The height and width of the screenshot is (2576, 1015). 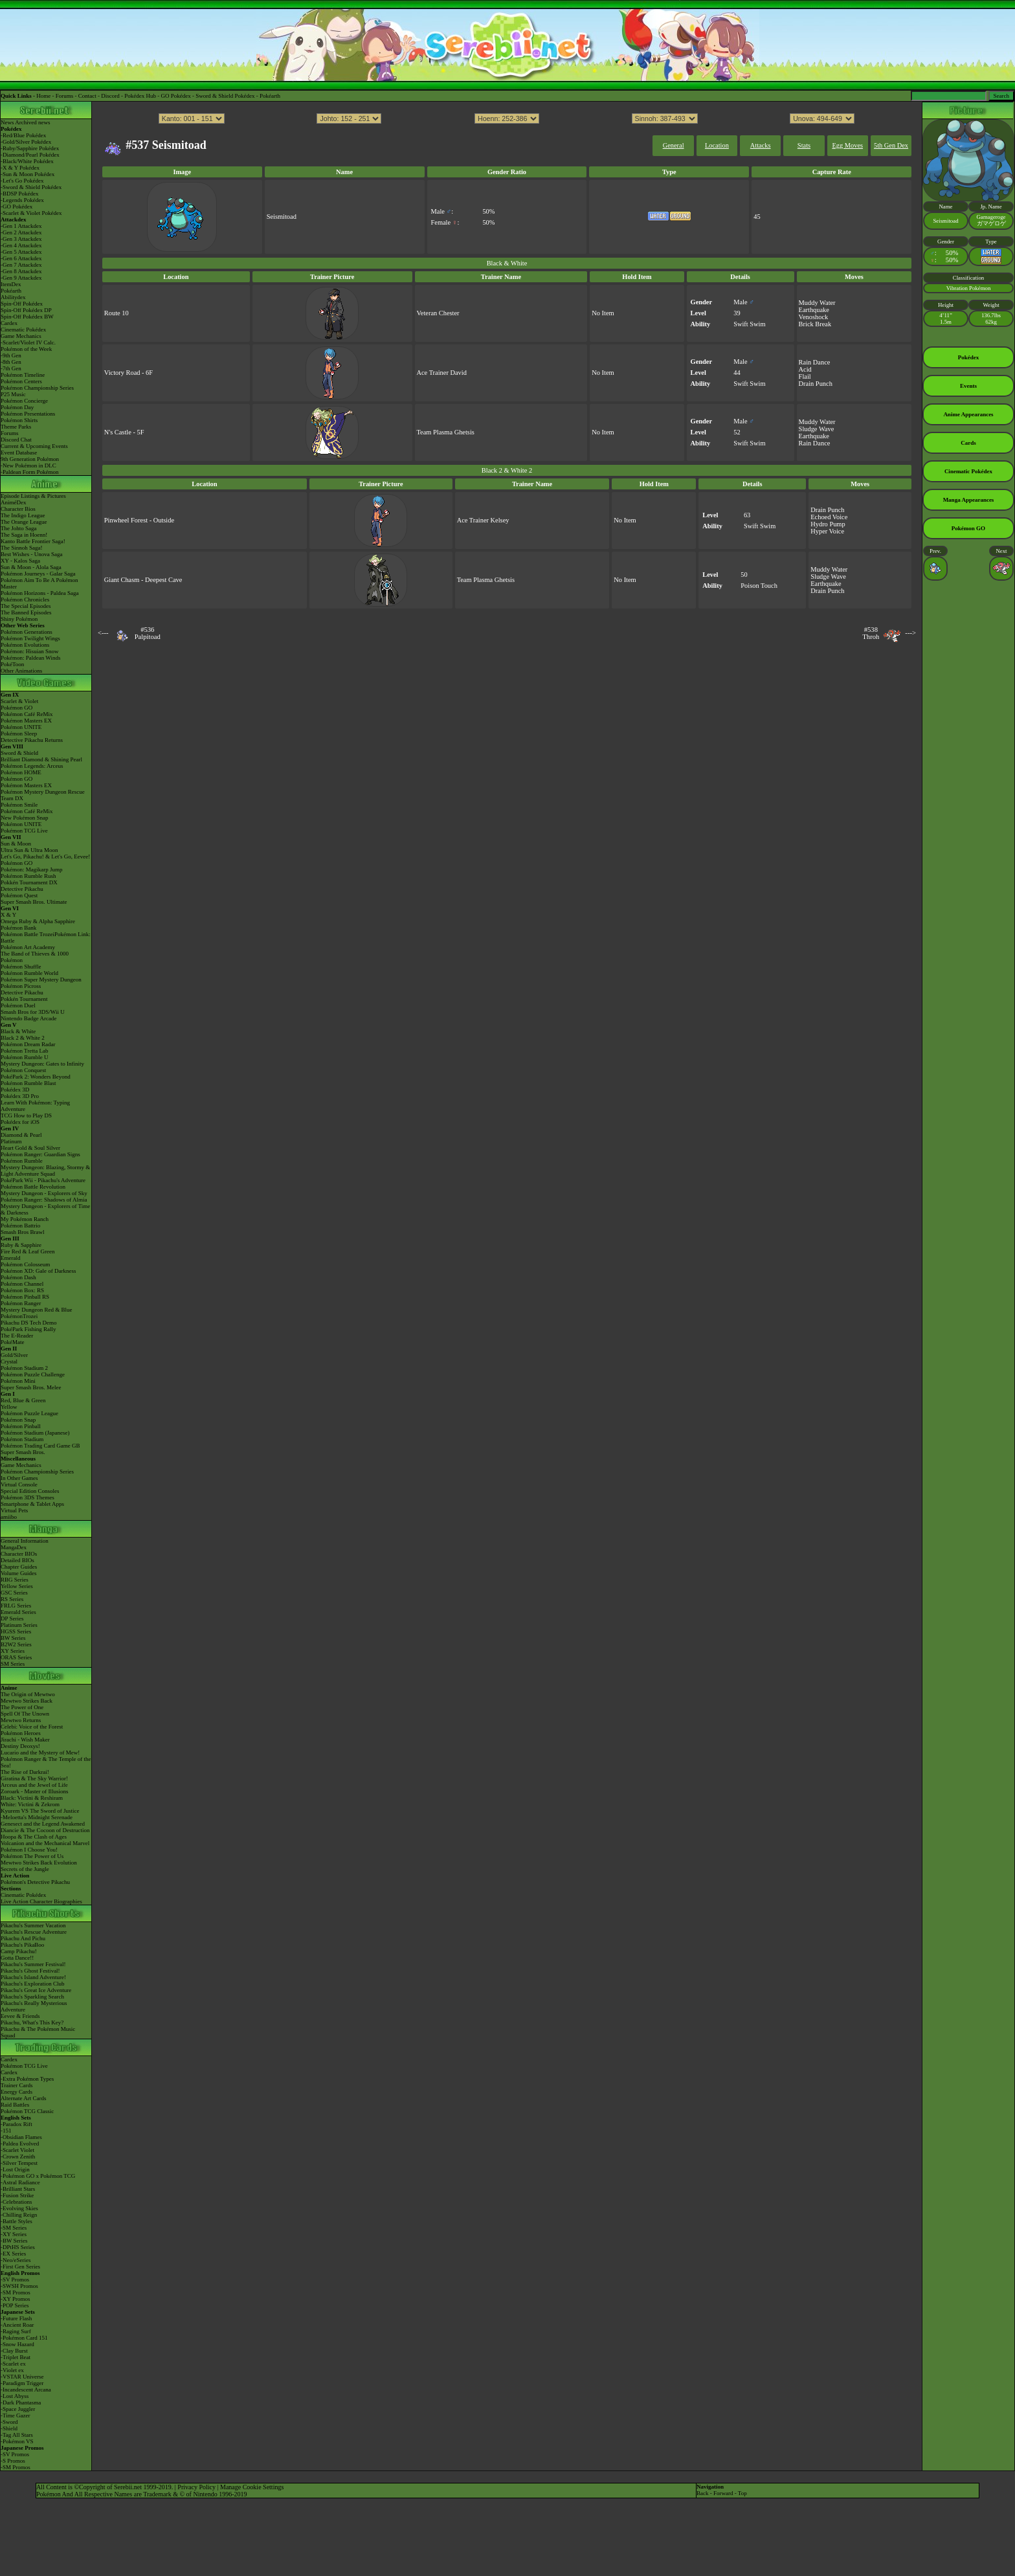 What do you see at coordinates (23, 1232) in the screenshot?
I see `Smash Bros Brawl` at bounding box center [23, 1232].